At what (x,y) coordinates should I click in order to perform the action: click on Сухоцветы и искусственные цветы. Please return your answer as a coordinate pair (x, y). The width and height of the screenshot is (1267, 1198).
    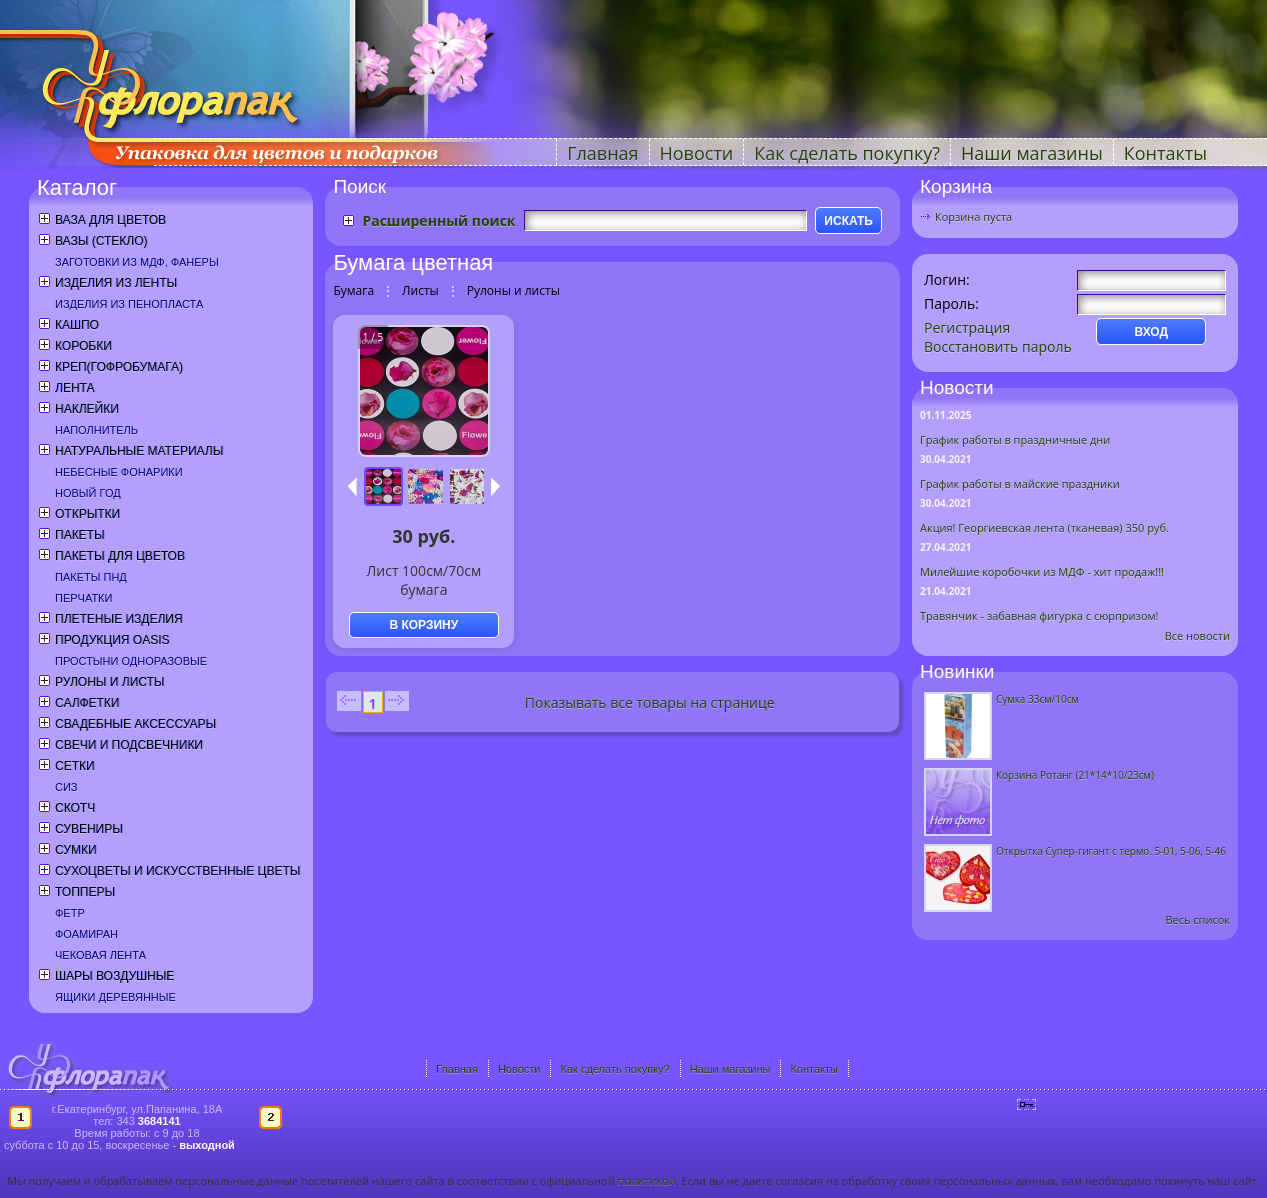
    Looking at the image, I should click on (177, 871).